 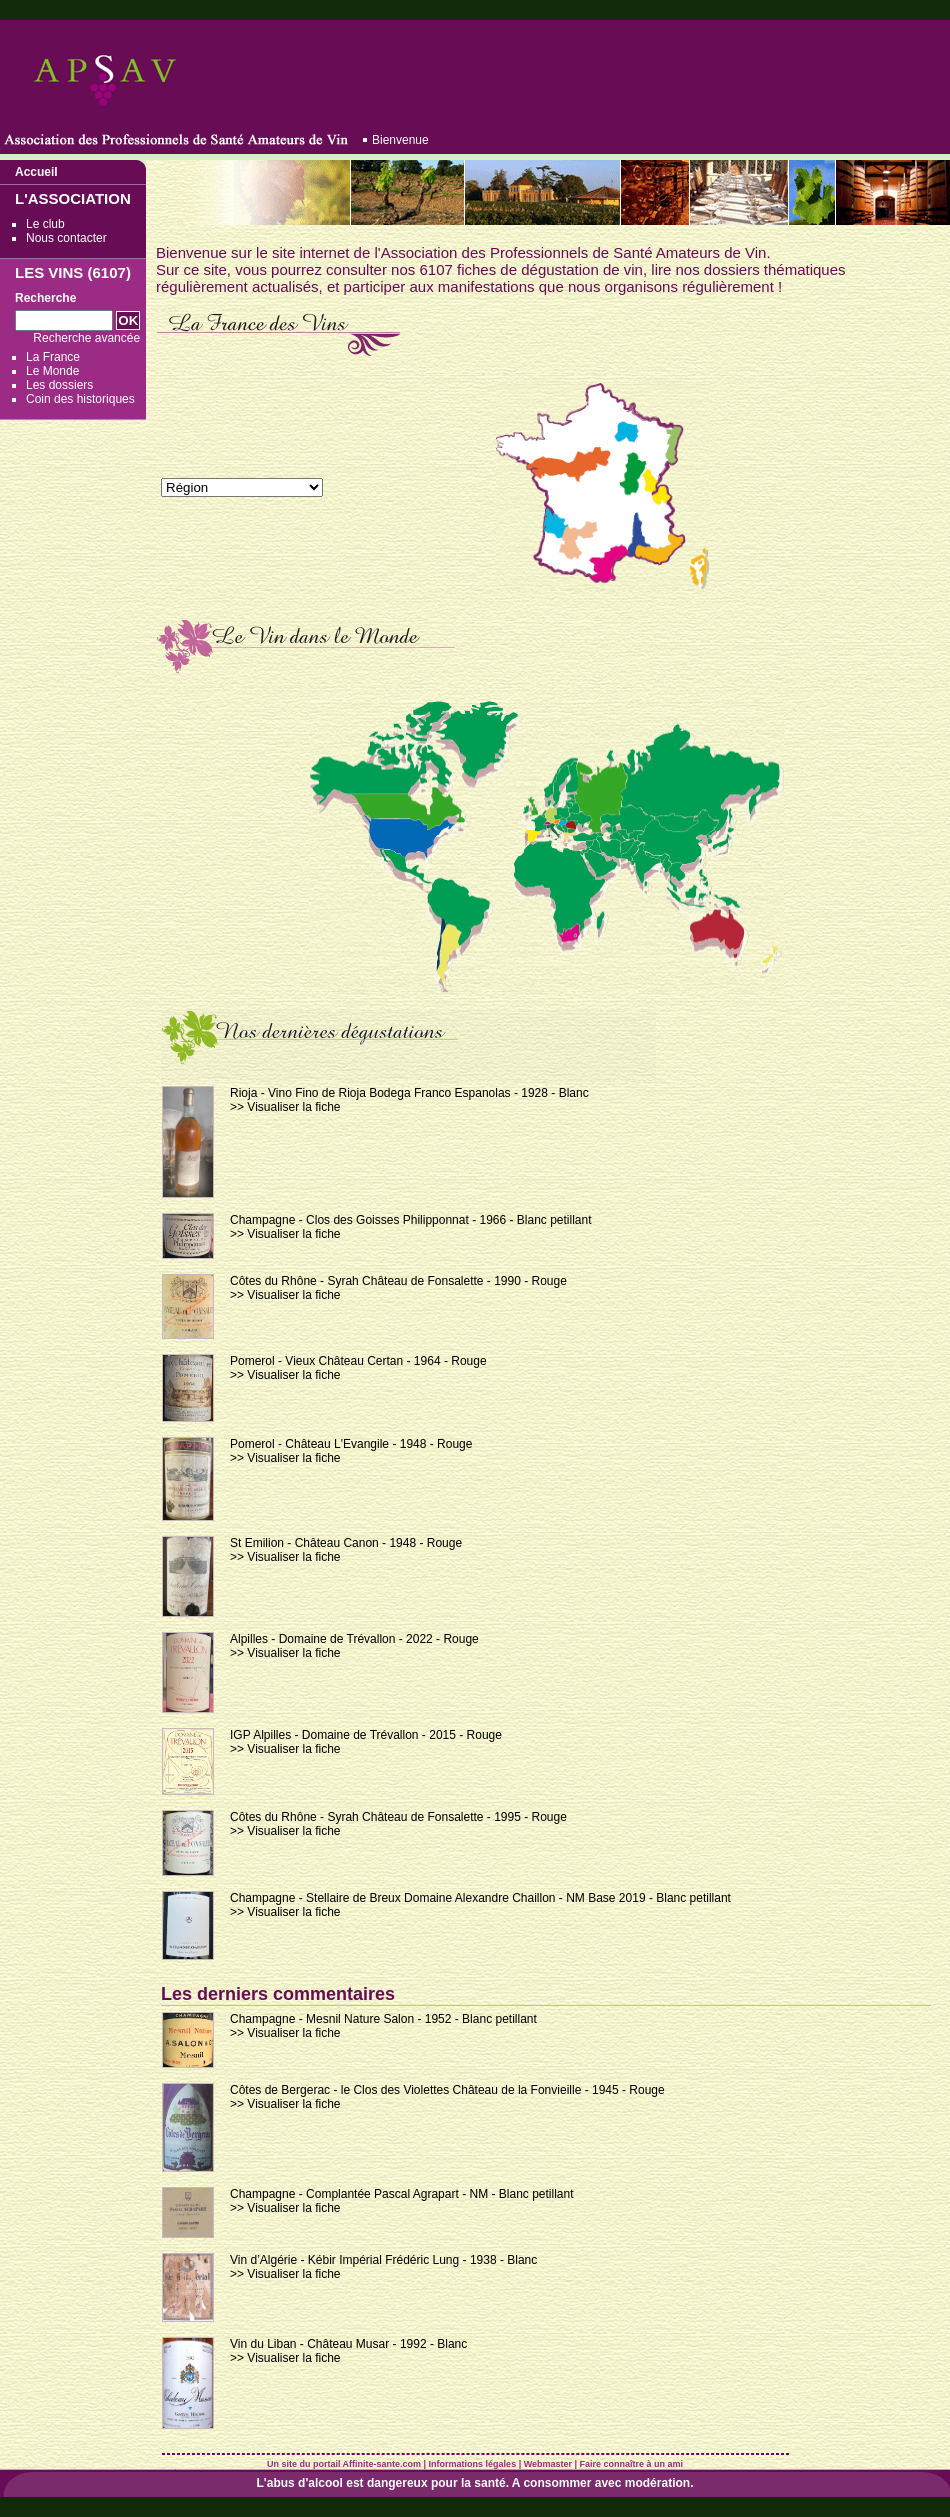 What do you see at coordinates (53, 357) in the screenshot?
I see `La France` at bounding box center [53, 357].